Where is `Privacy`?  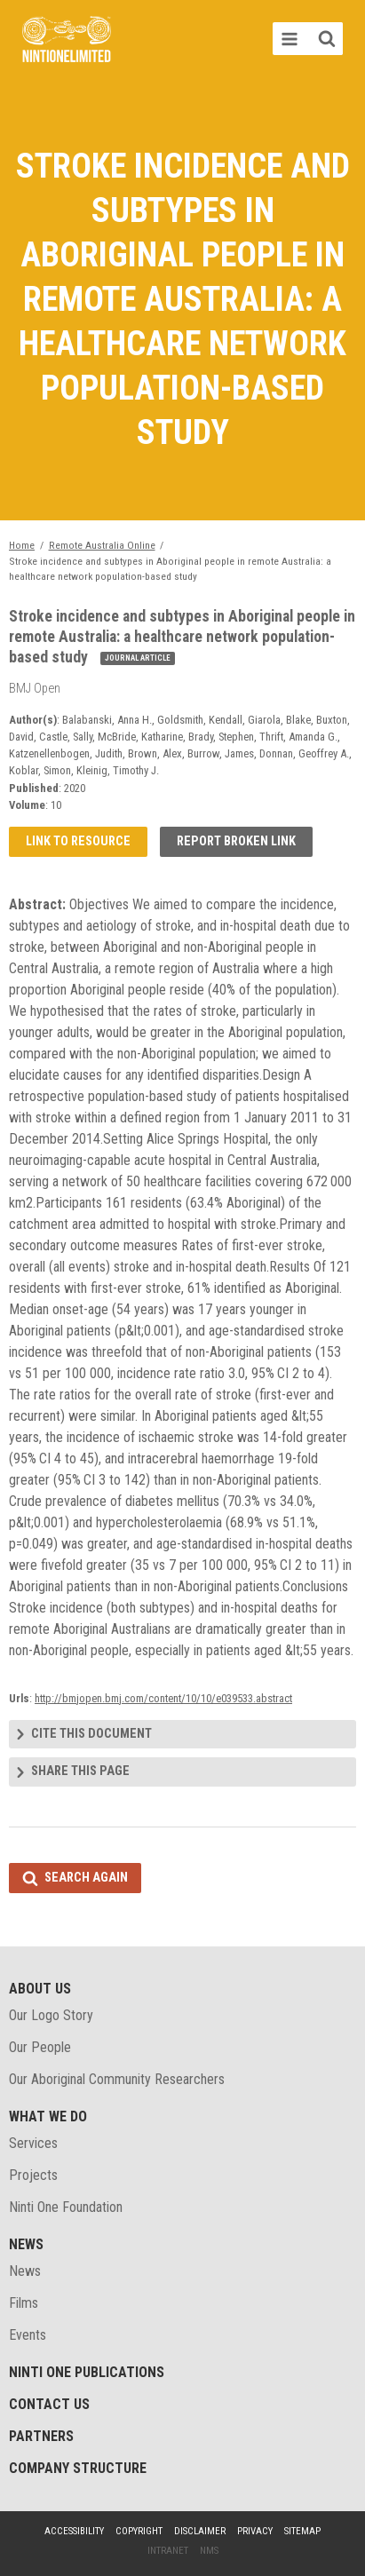 Privacy is located at coordinates (255, 2531).